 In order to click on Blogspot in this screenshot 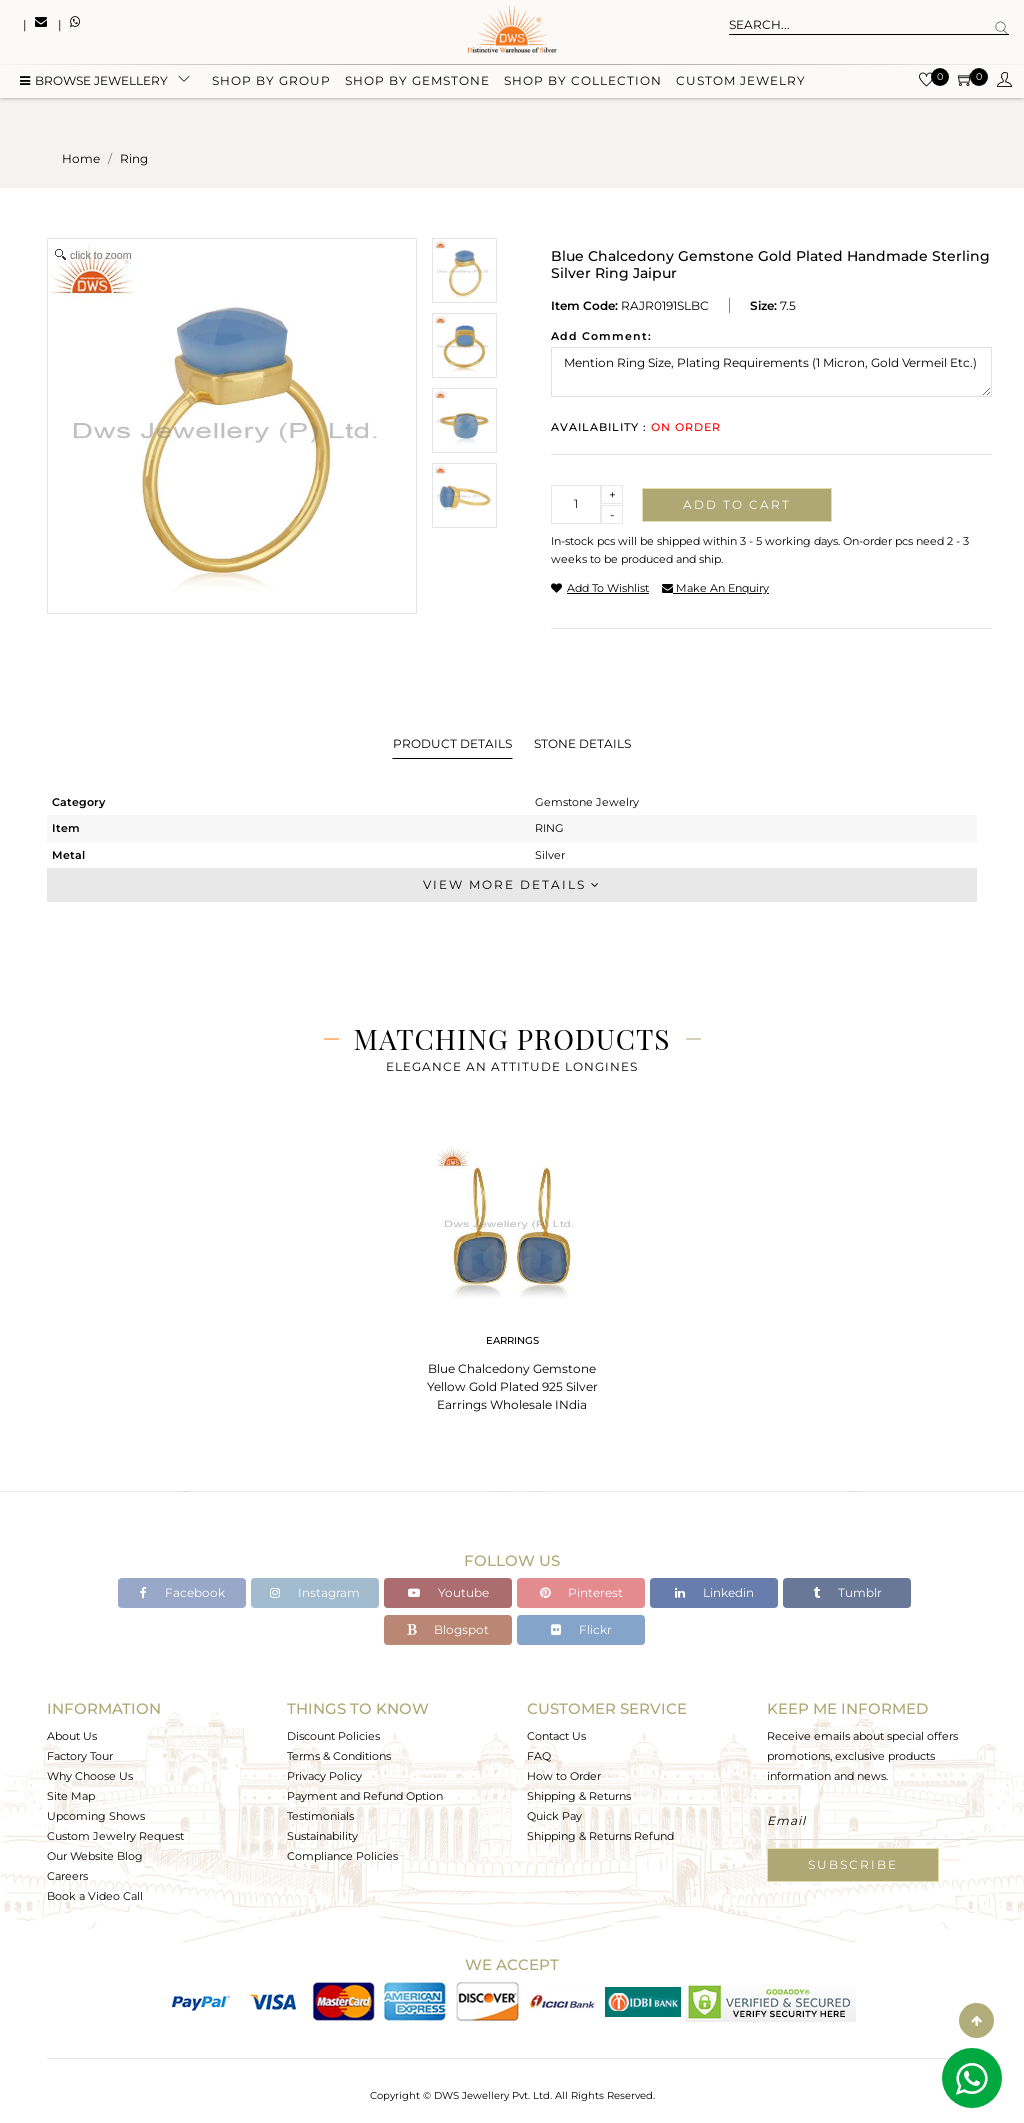, I will do `click(448, 1629)`.